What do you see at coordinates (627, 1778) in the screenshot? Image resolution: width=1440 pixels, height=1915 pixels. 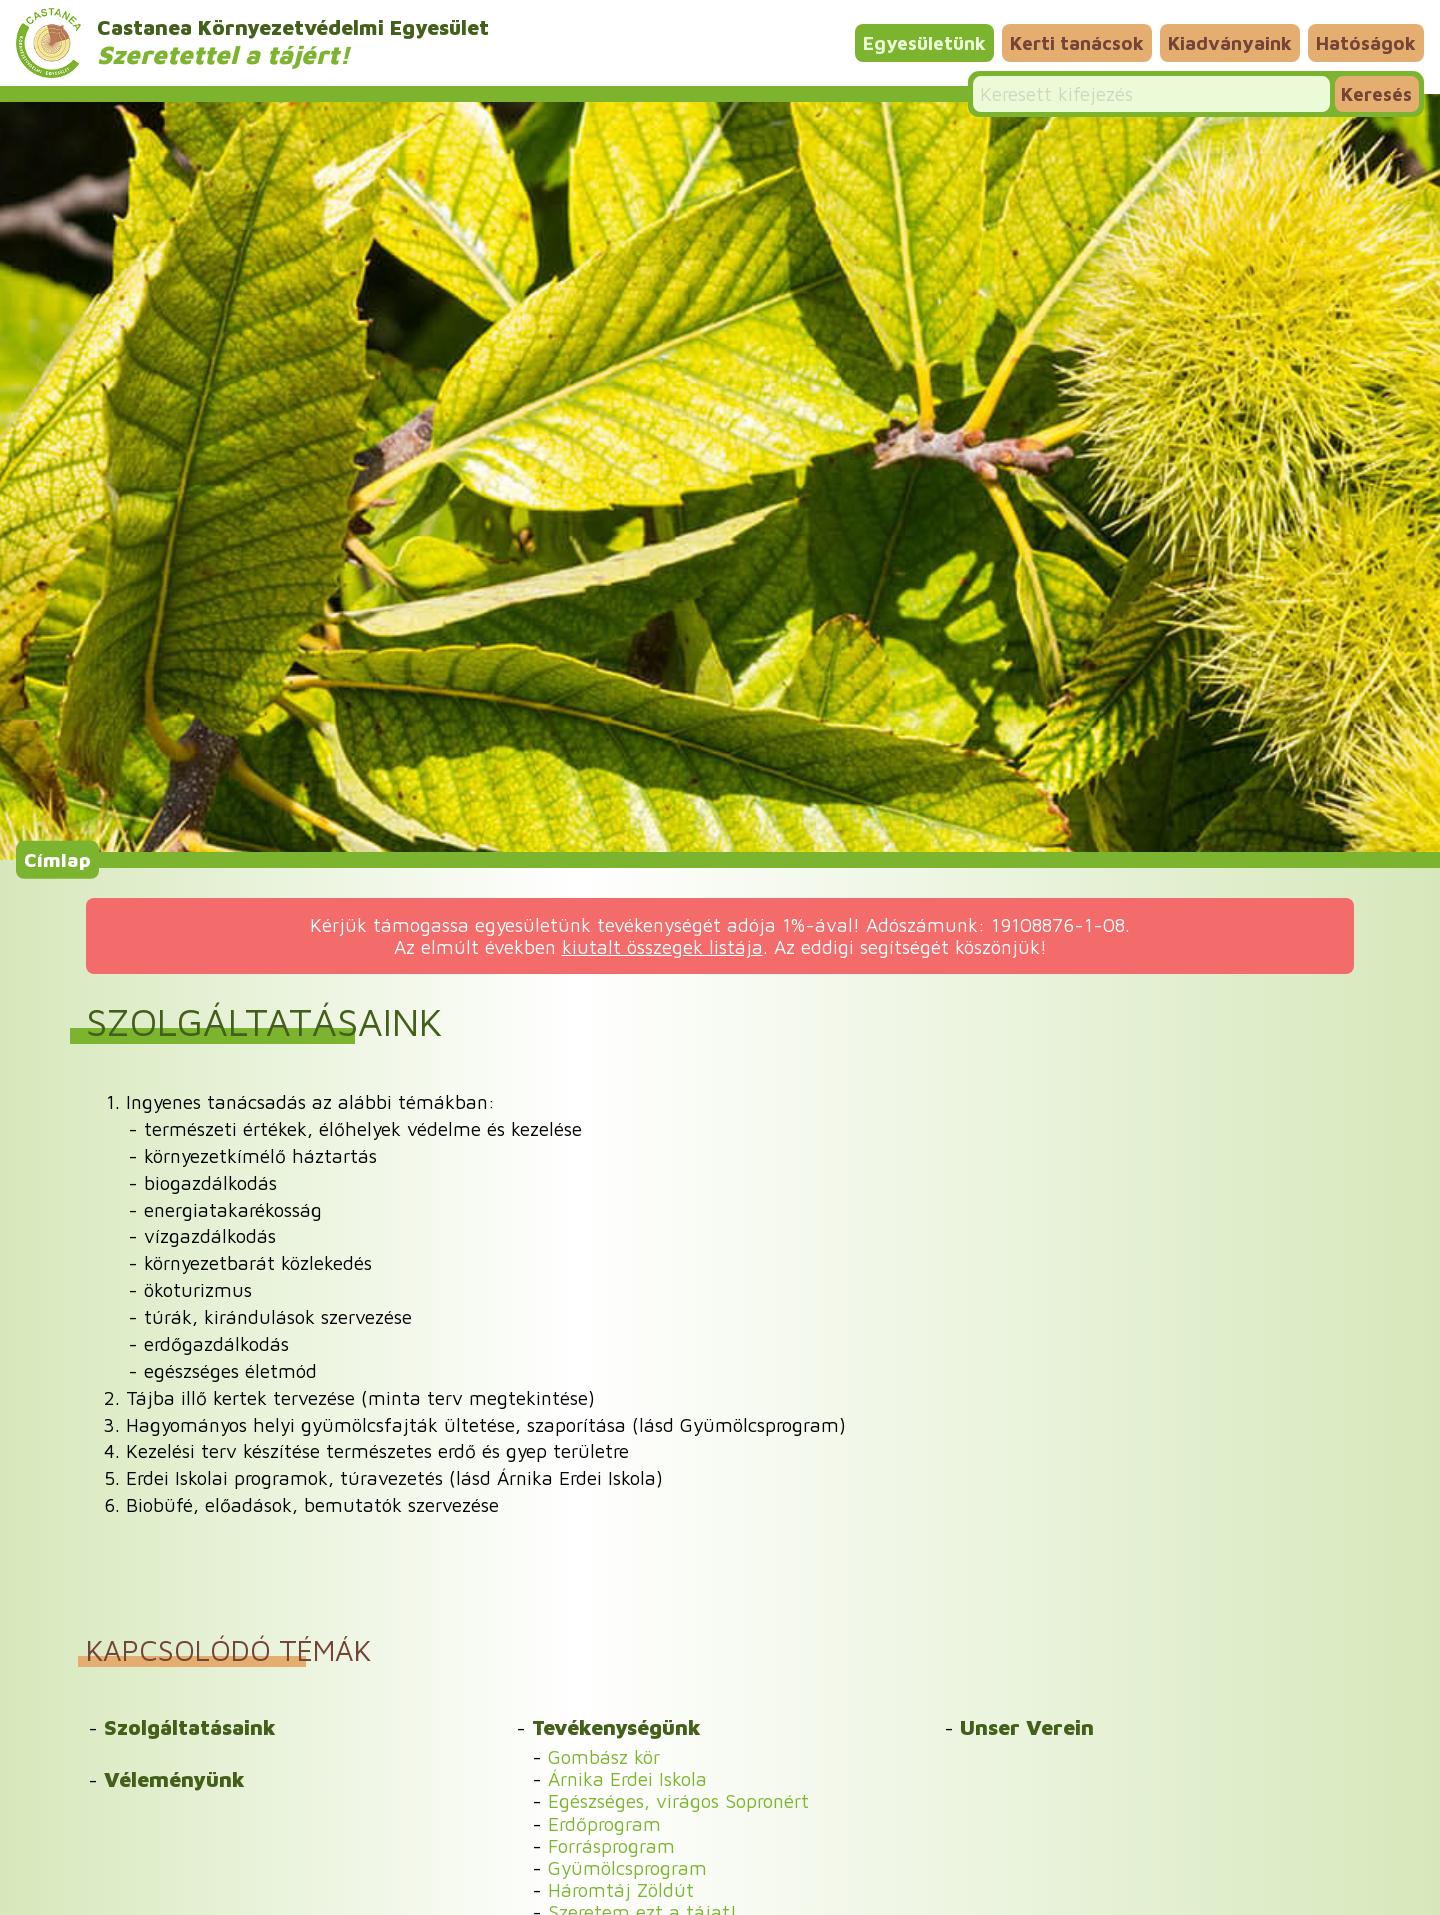 I see `Árnika Erdei Iskola` at bounding box center [627, 1778].